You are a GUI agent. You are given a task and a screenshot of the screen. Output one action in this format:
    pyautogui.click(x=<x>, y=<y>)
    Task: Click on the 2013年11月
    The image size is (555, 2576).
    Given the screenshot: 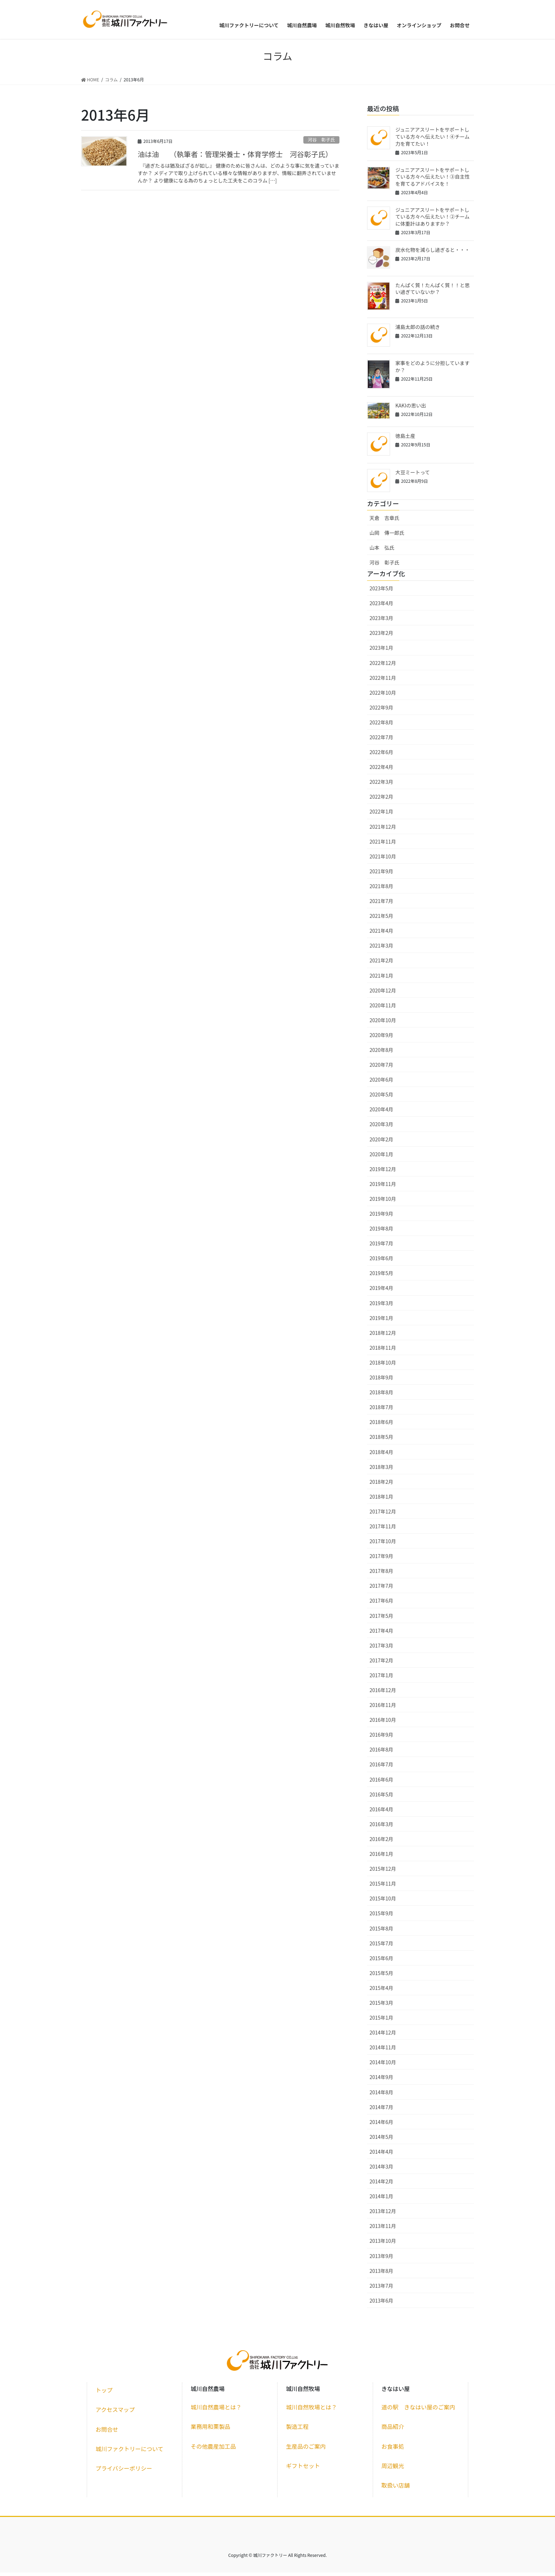 What is the action you would take?
    pyautogui.click(x=383, y=2229)
    